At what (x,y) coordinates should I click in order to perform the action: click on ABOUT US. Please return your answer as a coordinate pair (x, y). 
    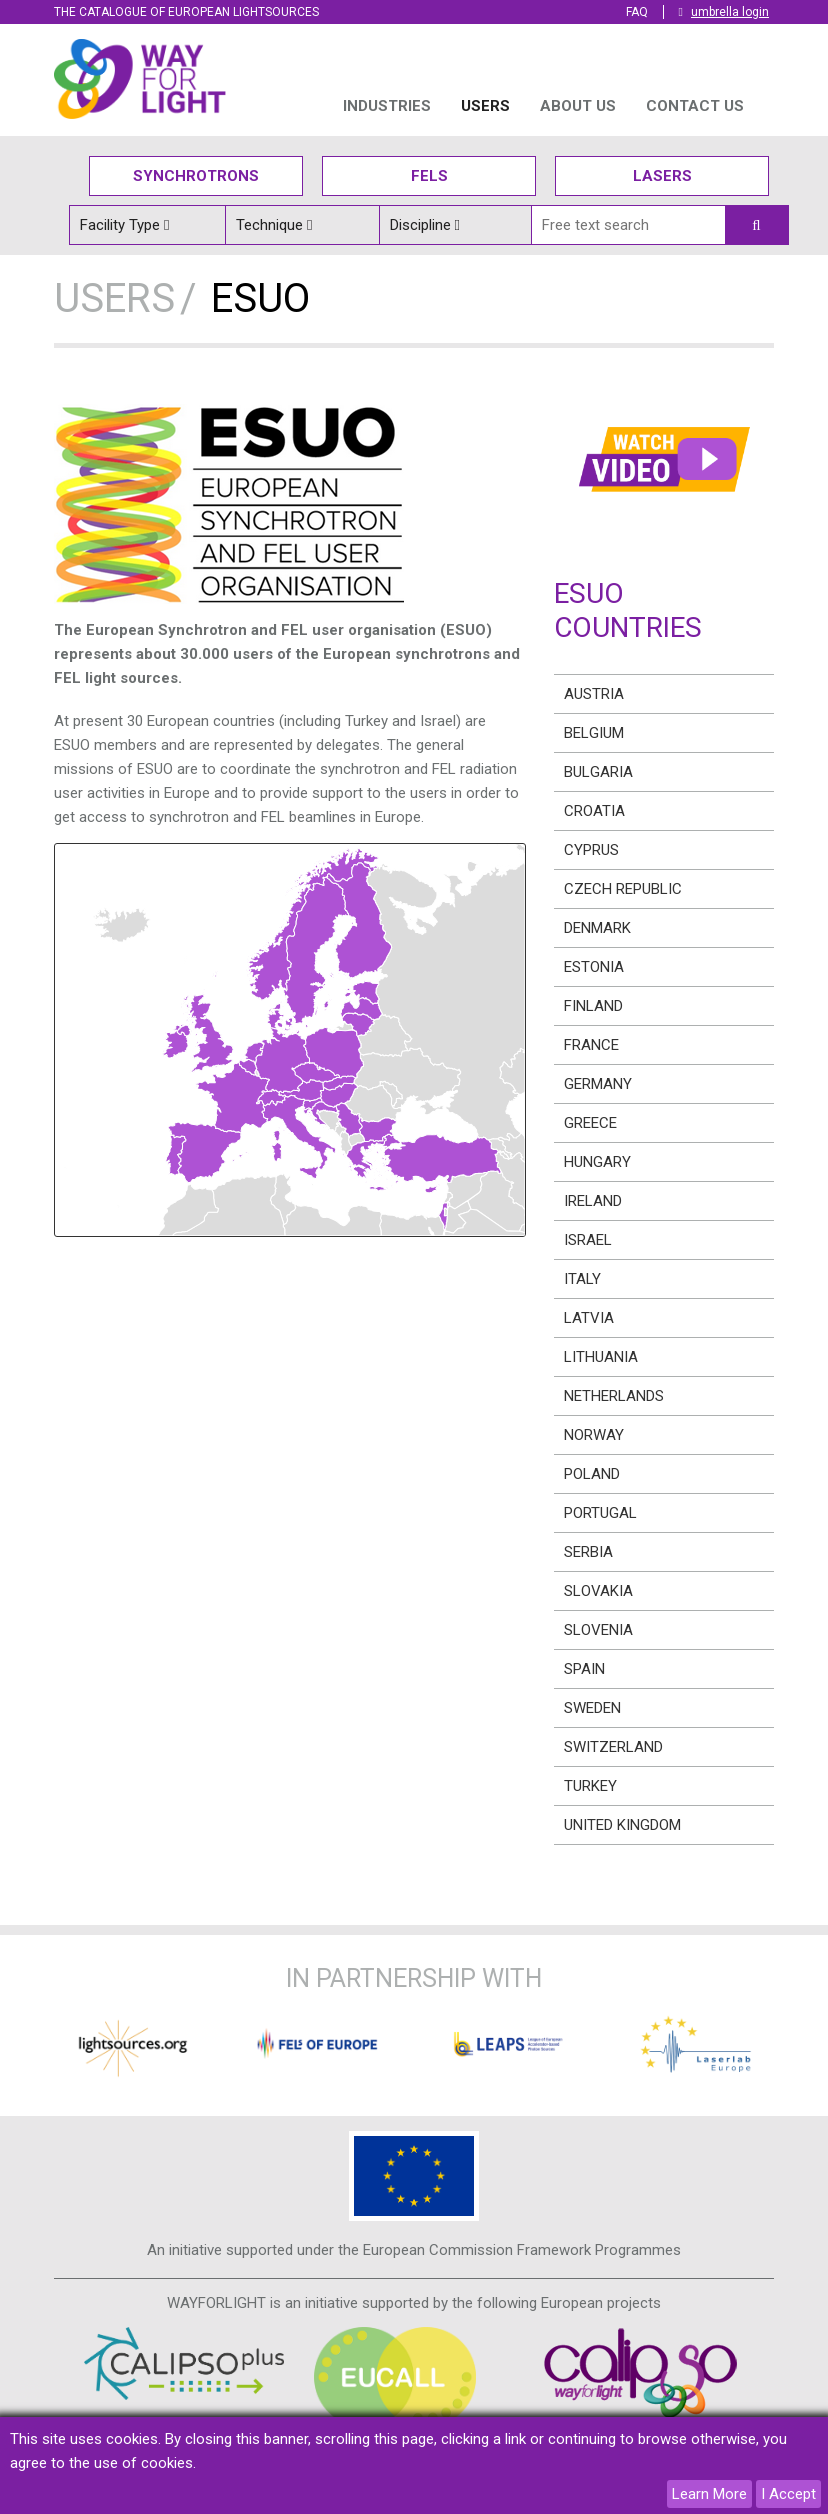
    Looking at the image, I should click on (578, 106).